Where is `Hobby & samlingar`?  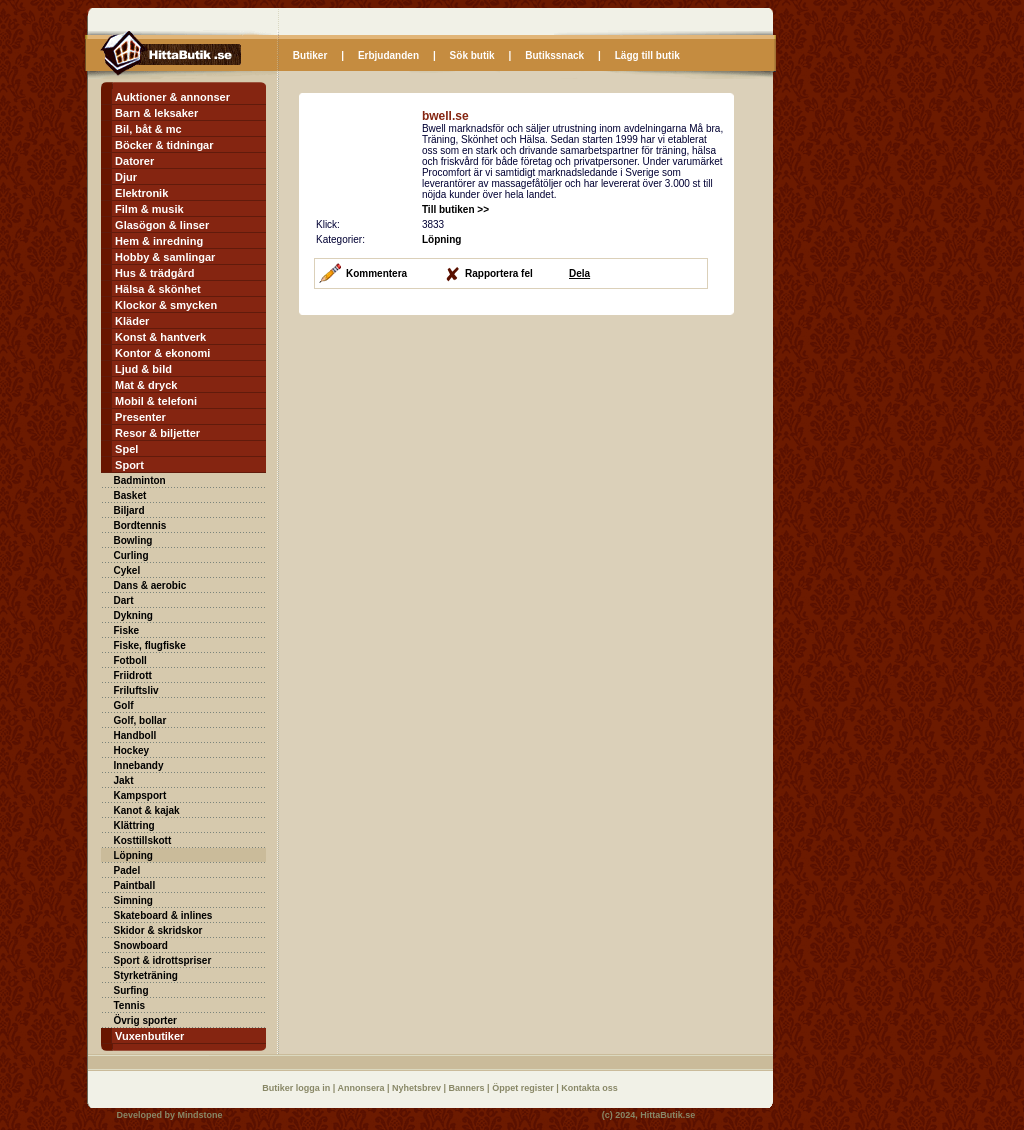 Hobby & samlingar is located at coordinates (165, 257).